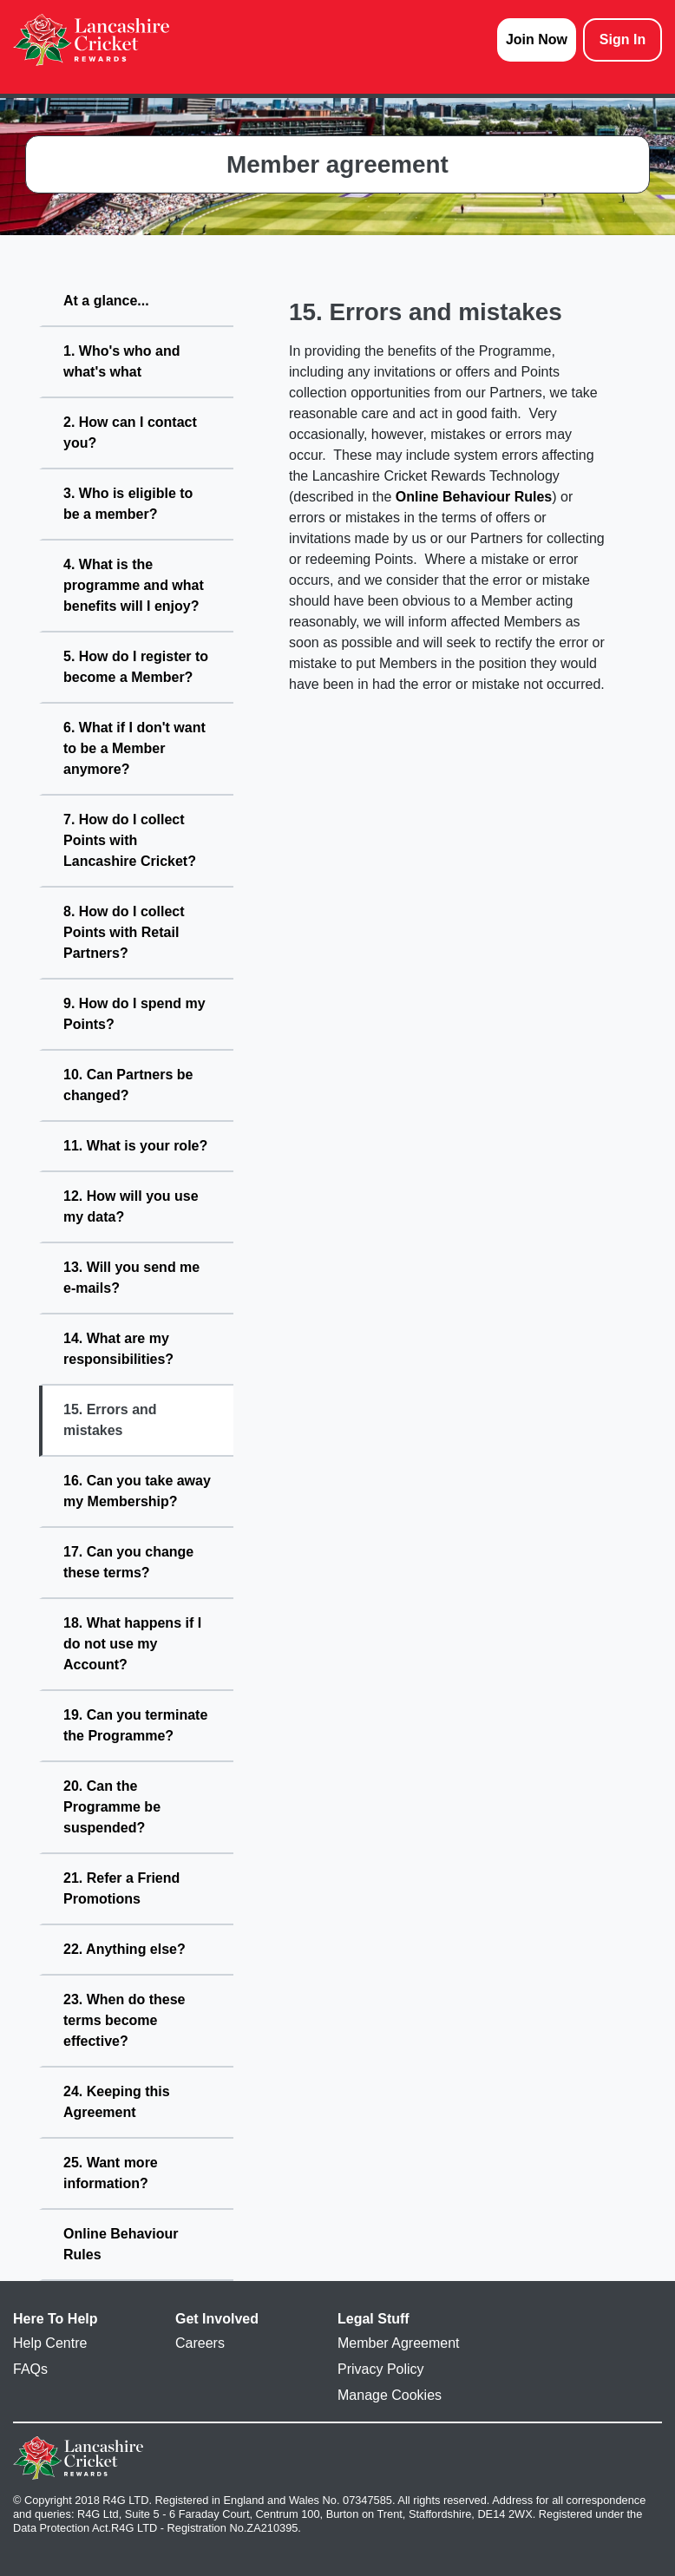  What do you see at coordinates (132, 1644) in the screenshot?
I see `18. What happens if I do not use my Account?` at bounding box center [132, 1644].